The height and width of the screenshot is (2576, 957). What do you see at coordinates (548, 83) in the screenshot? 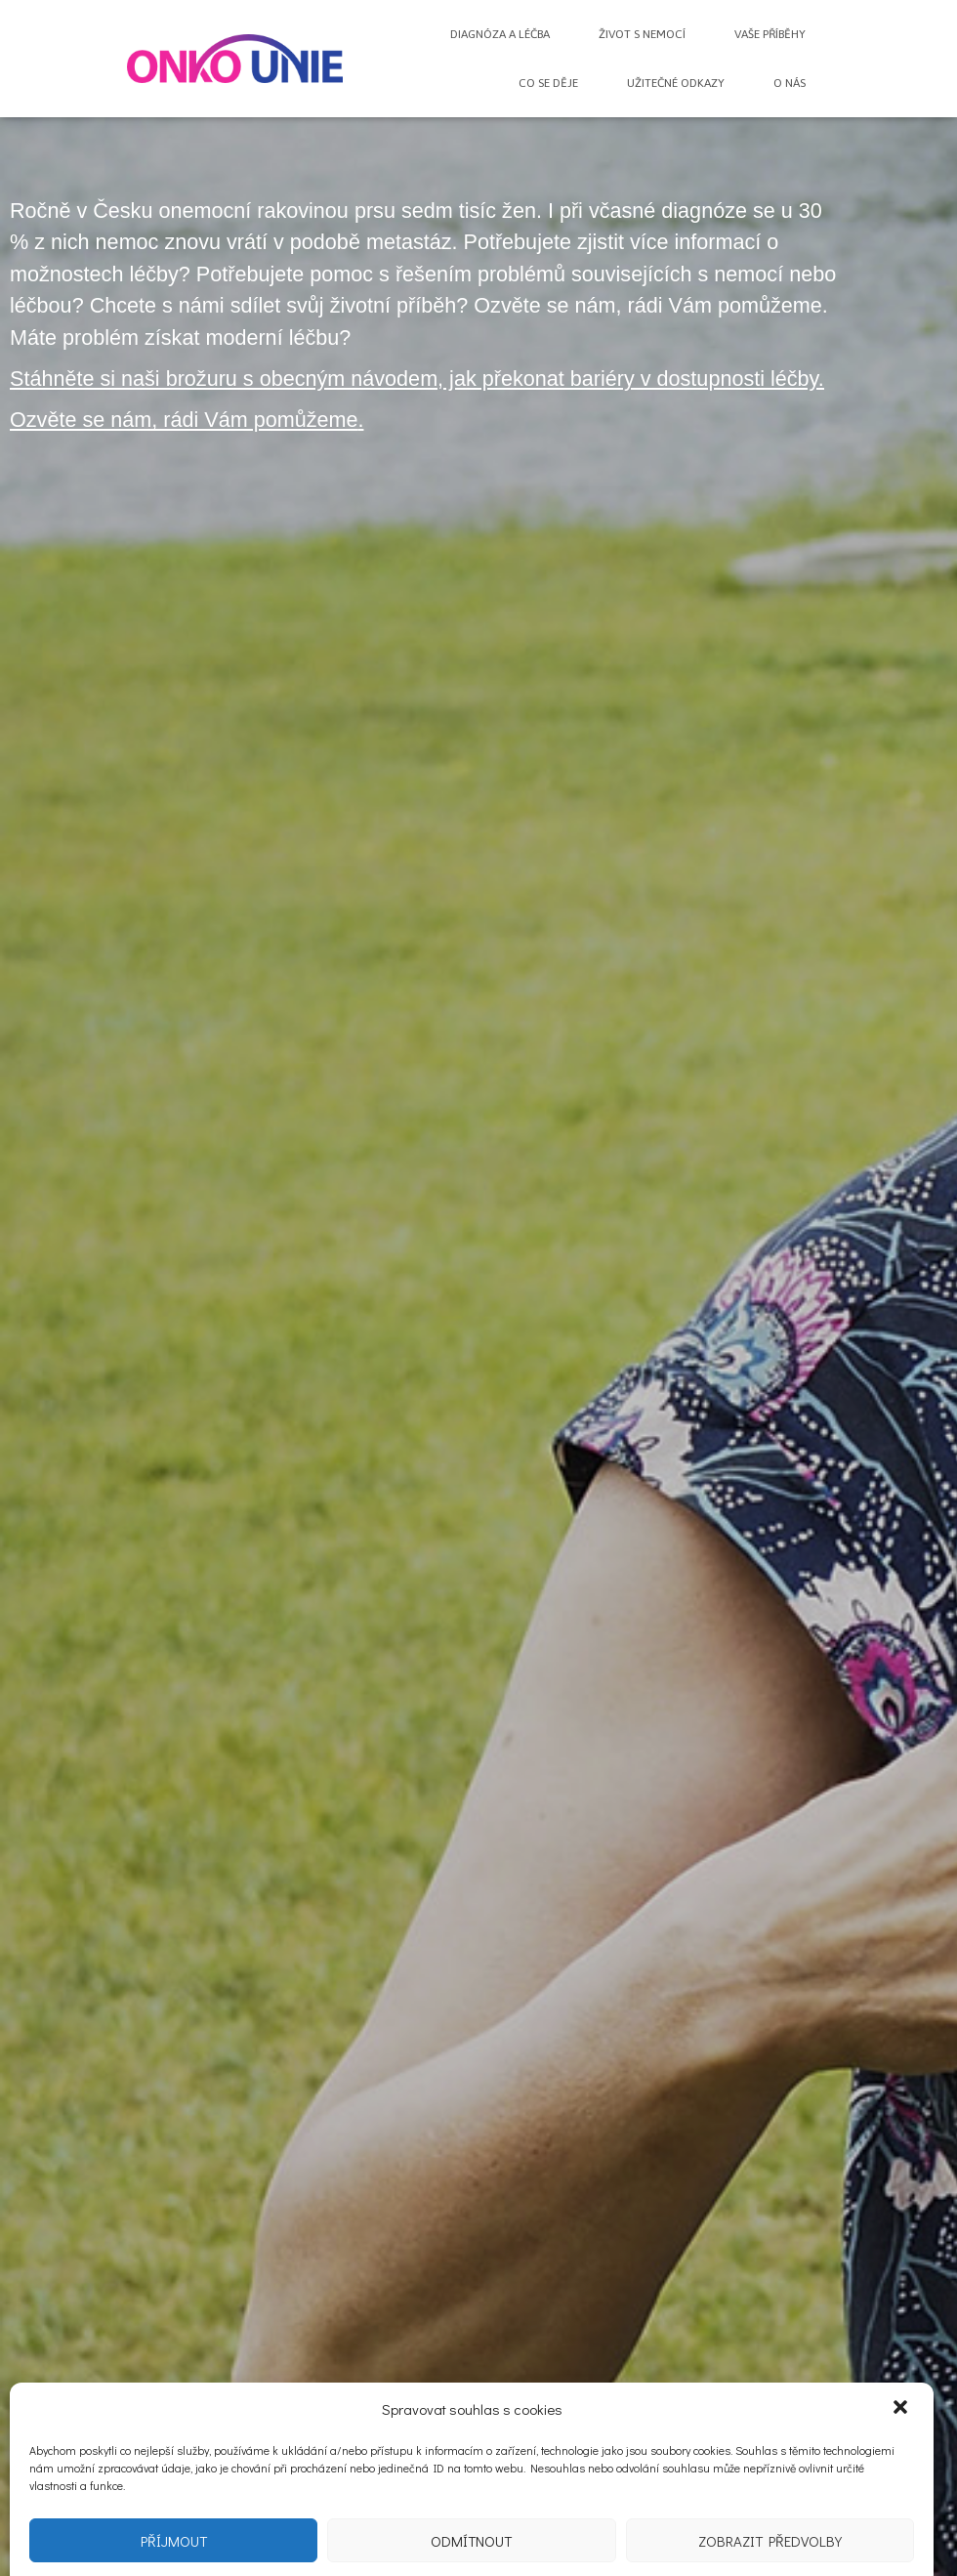
I see `Co se děje` at bounding box center [548, 83].